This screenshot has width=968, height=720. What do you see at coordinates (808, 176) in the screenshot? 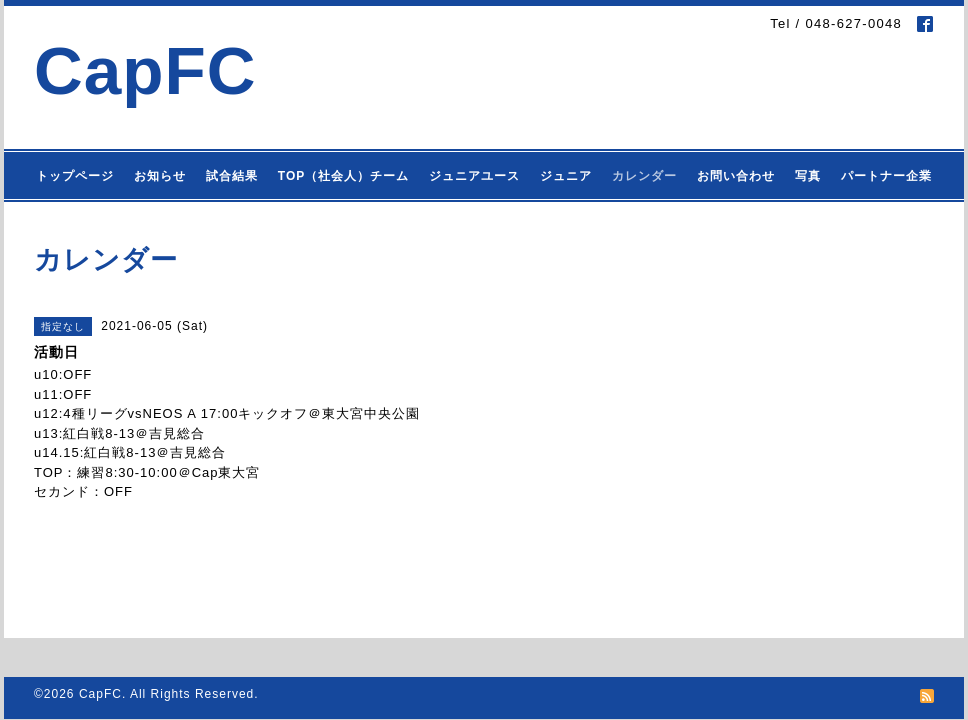
I see `写真` at bounding box center [808, 176].